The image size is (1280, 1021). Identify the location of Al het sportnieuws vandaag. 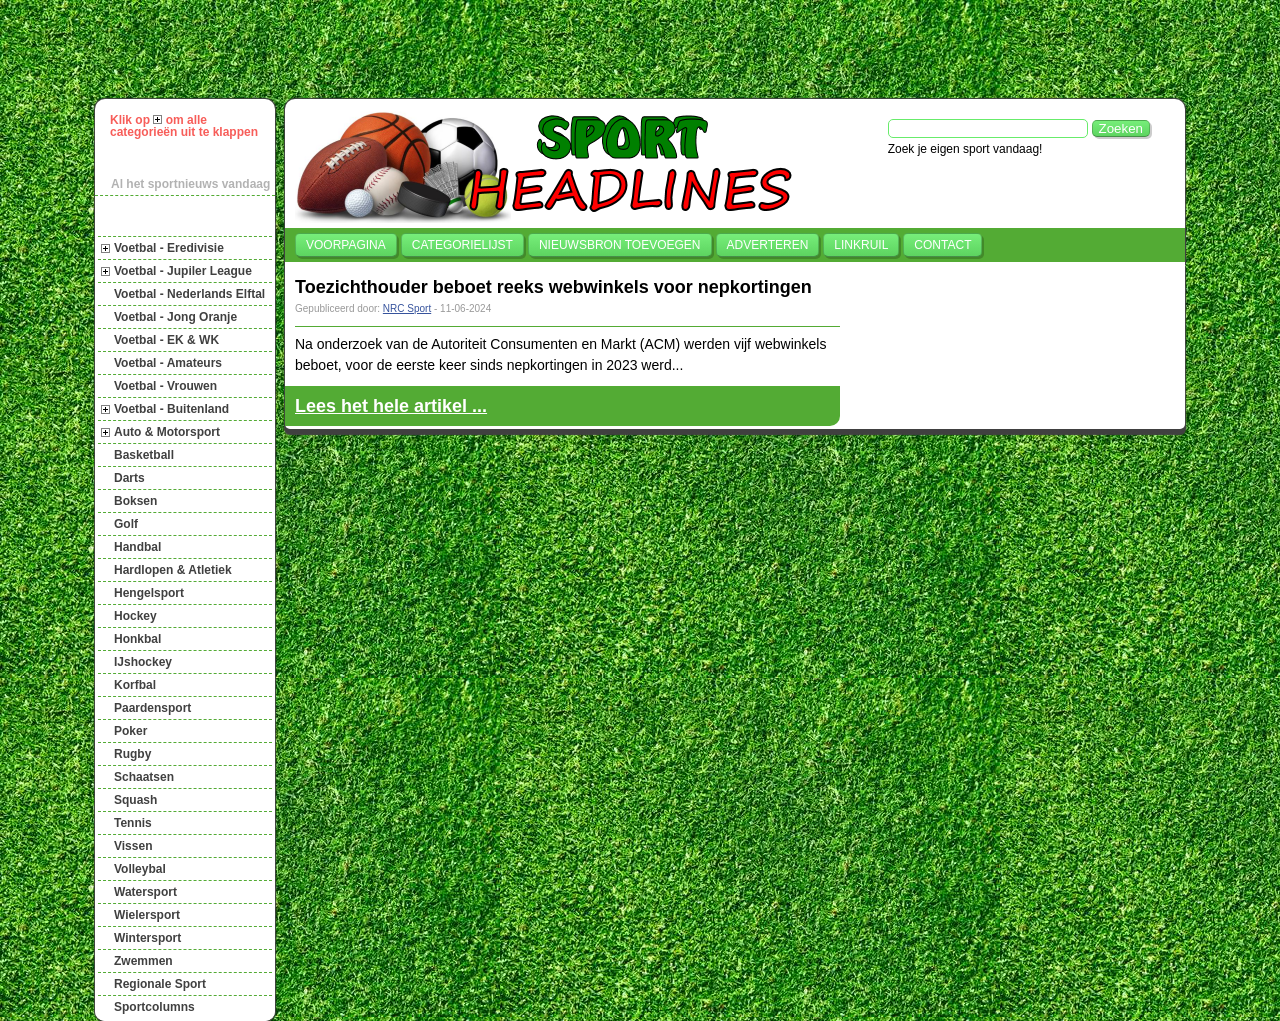
(190, 184).